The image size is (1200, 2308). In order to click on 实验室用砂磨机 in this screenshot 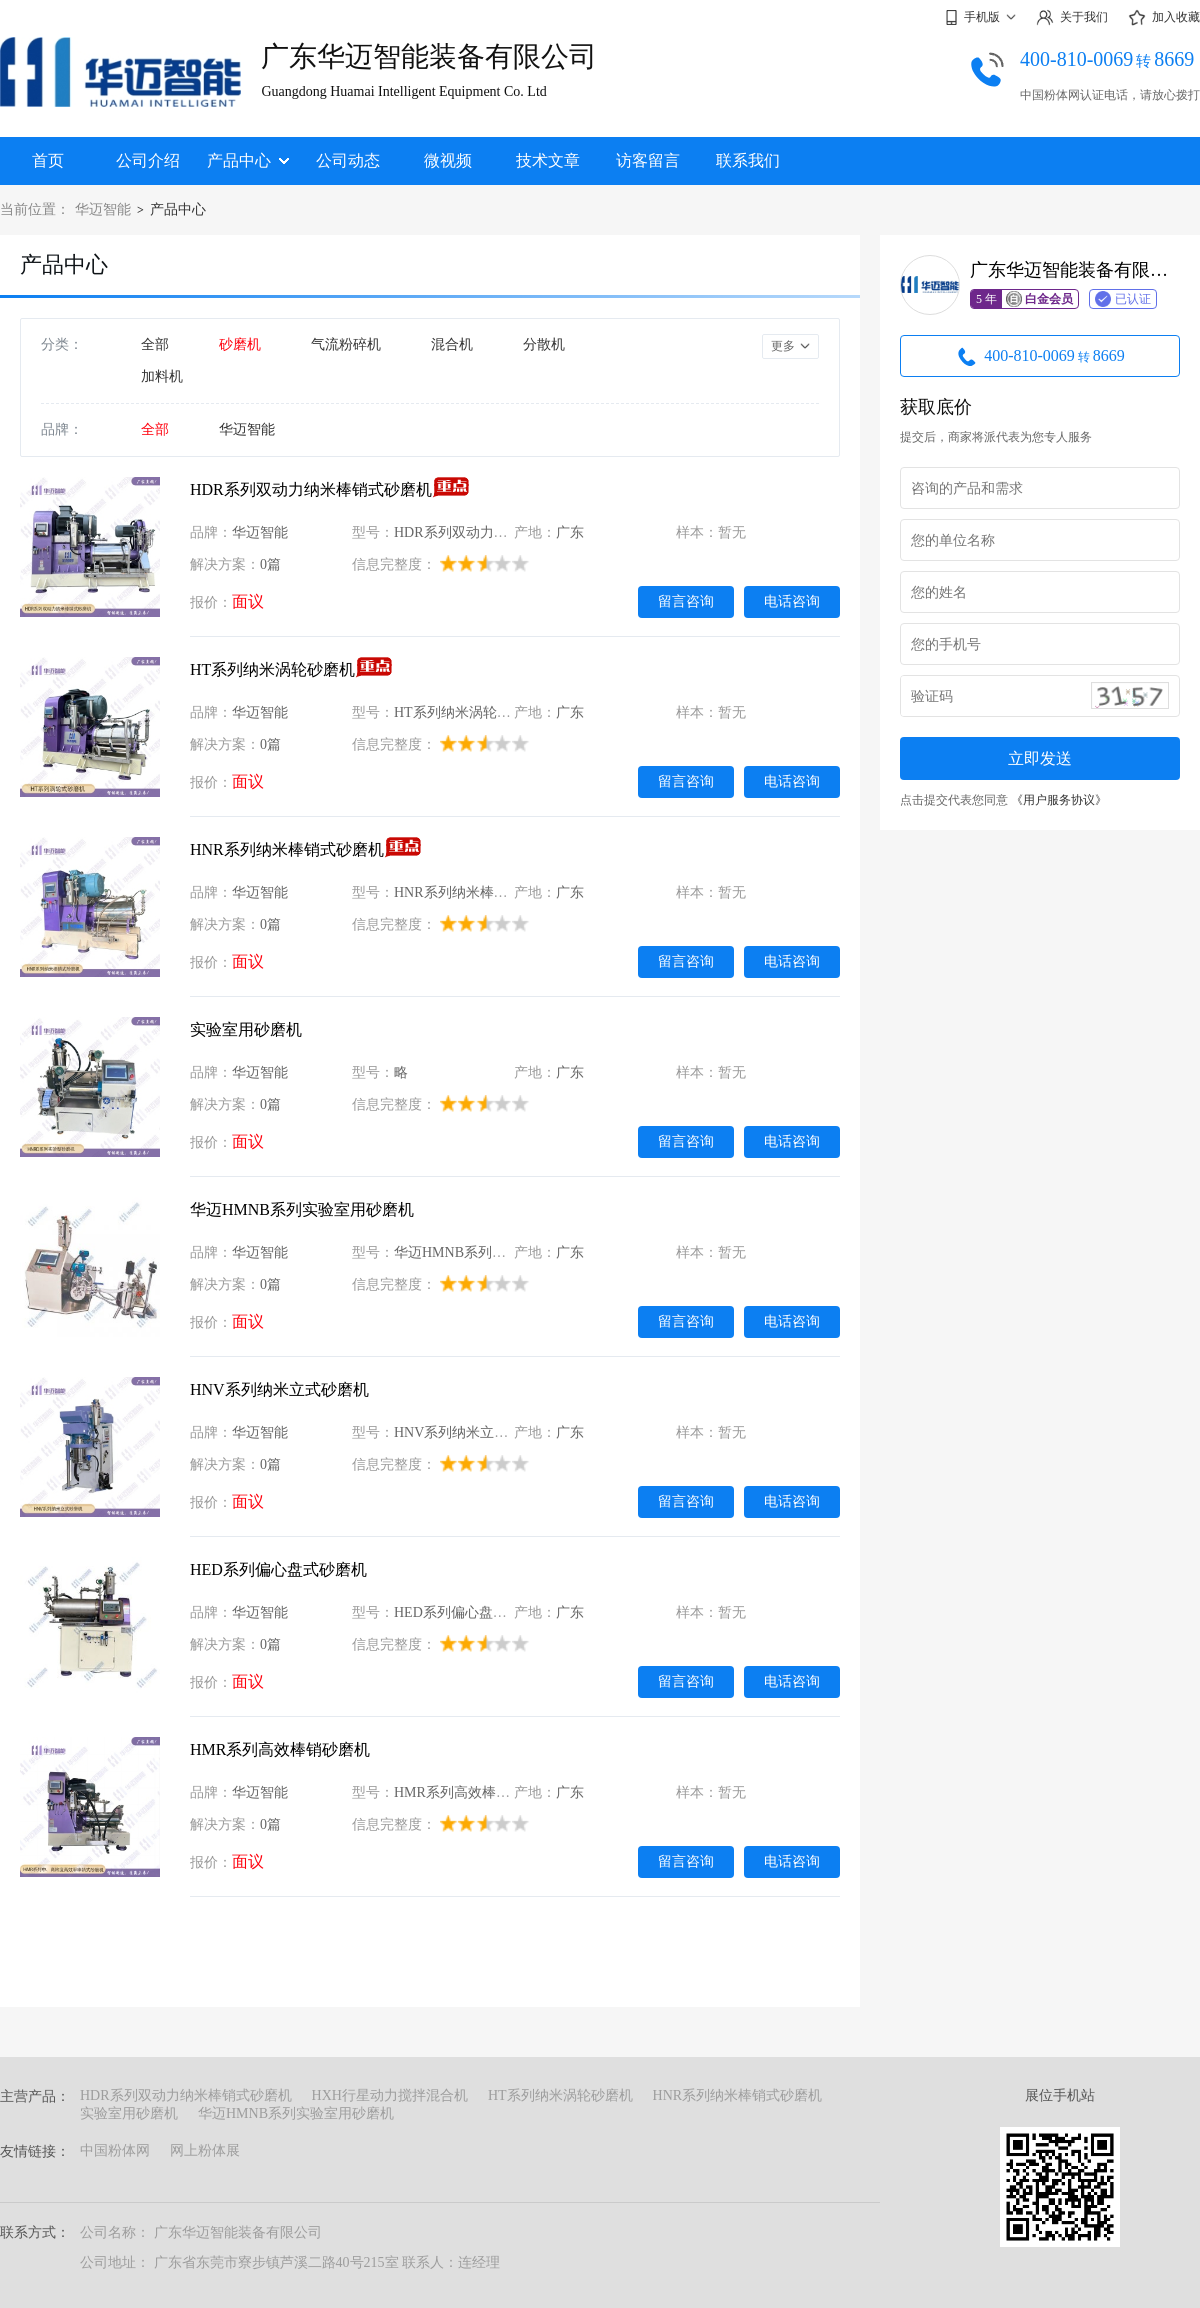, I will do `click(246, 1029)`.